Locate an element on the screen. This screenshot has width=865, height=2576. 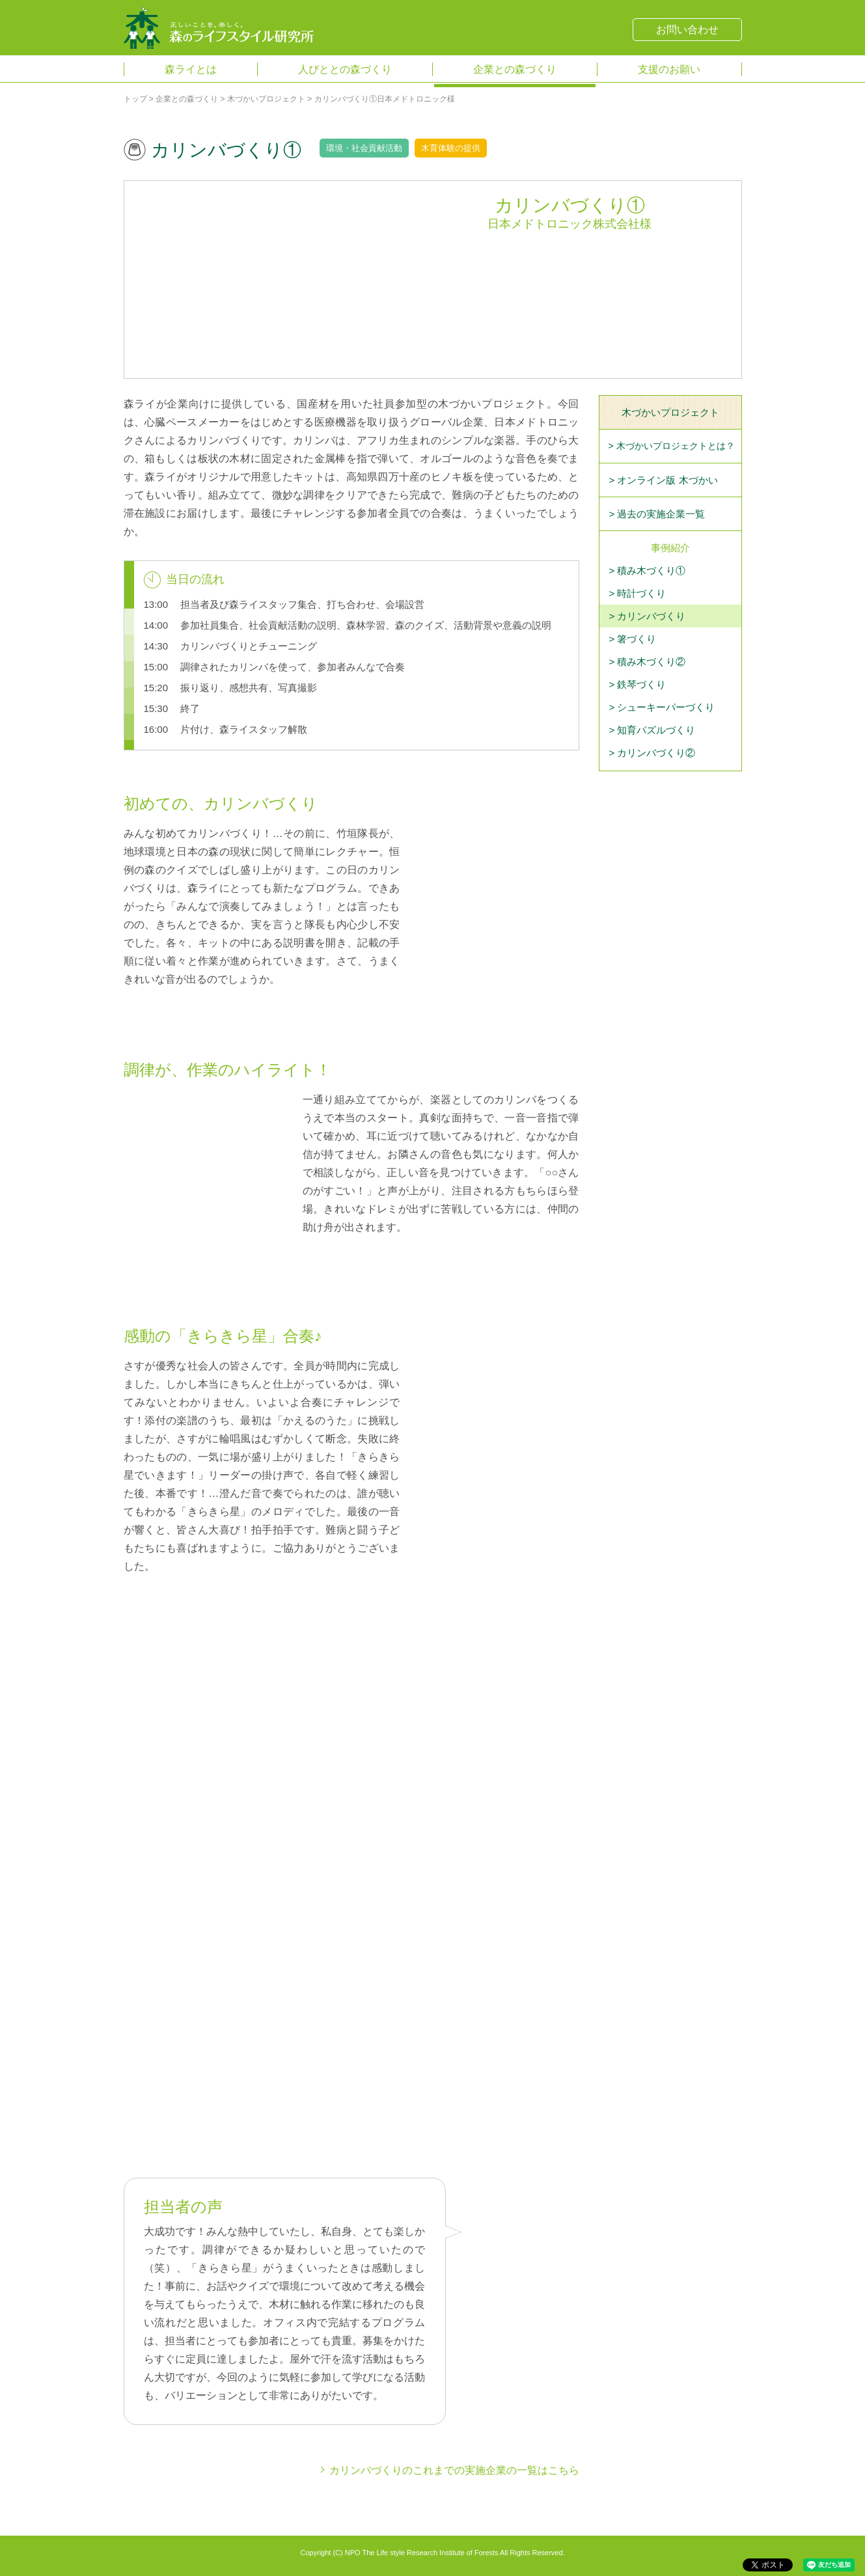
> 積み木づくり① is located at coordinates (647, 570).